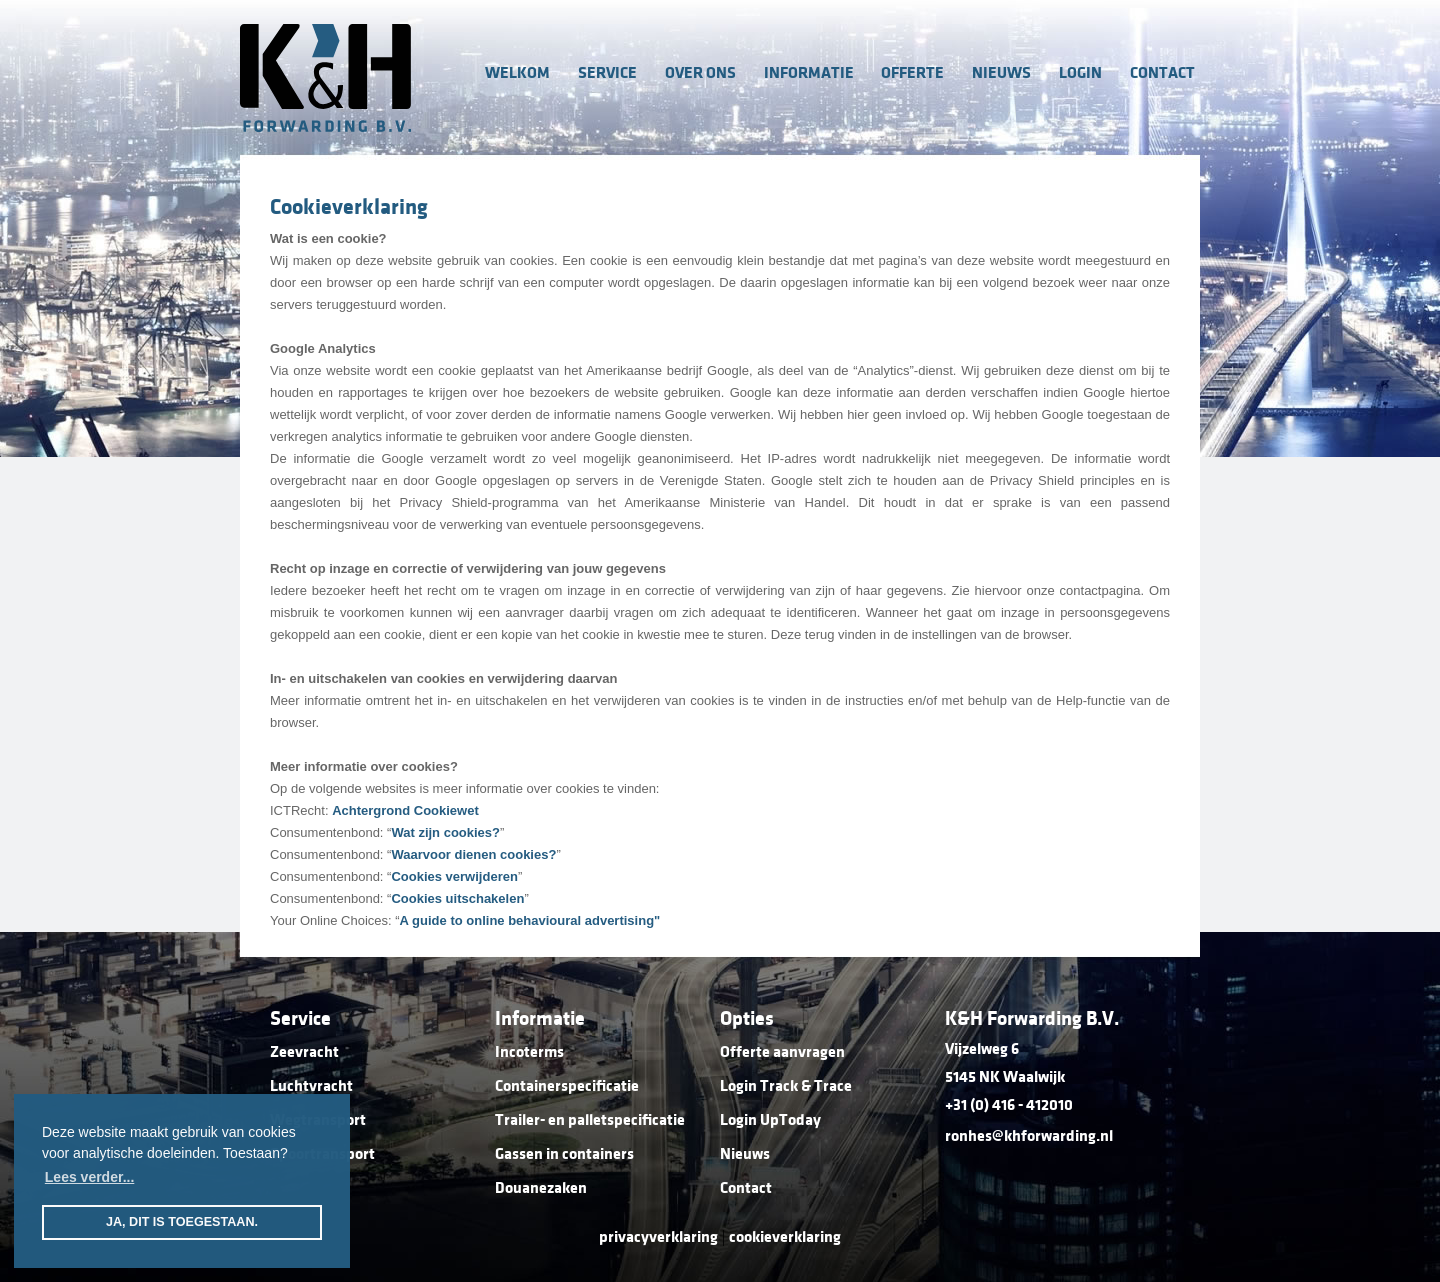  I want to click on ronhes@khforwarding.nl, so click(1029, 1136).